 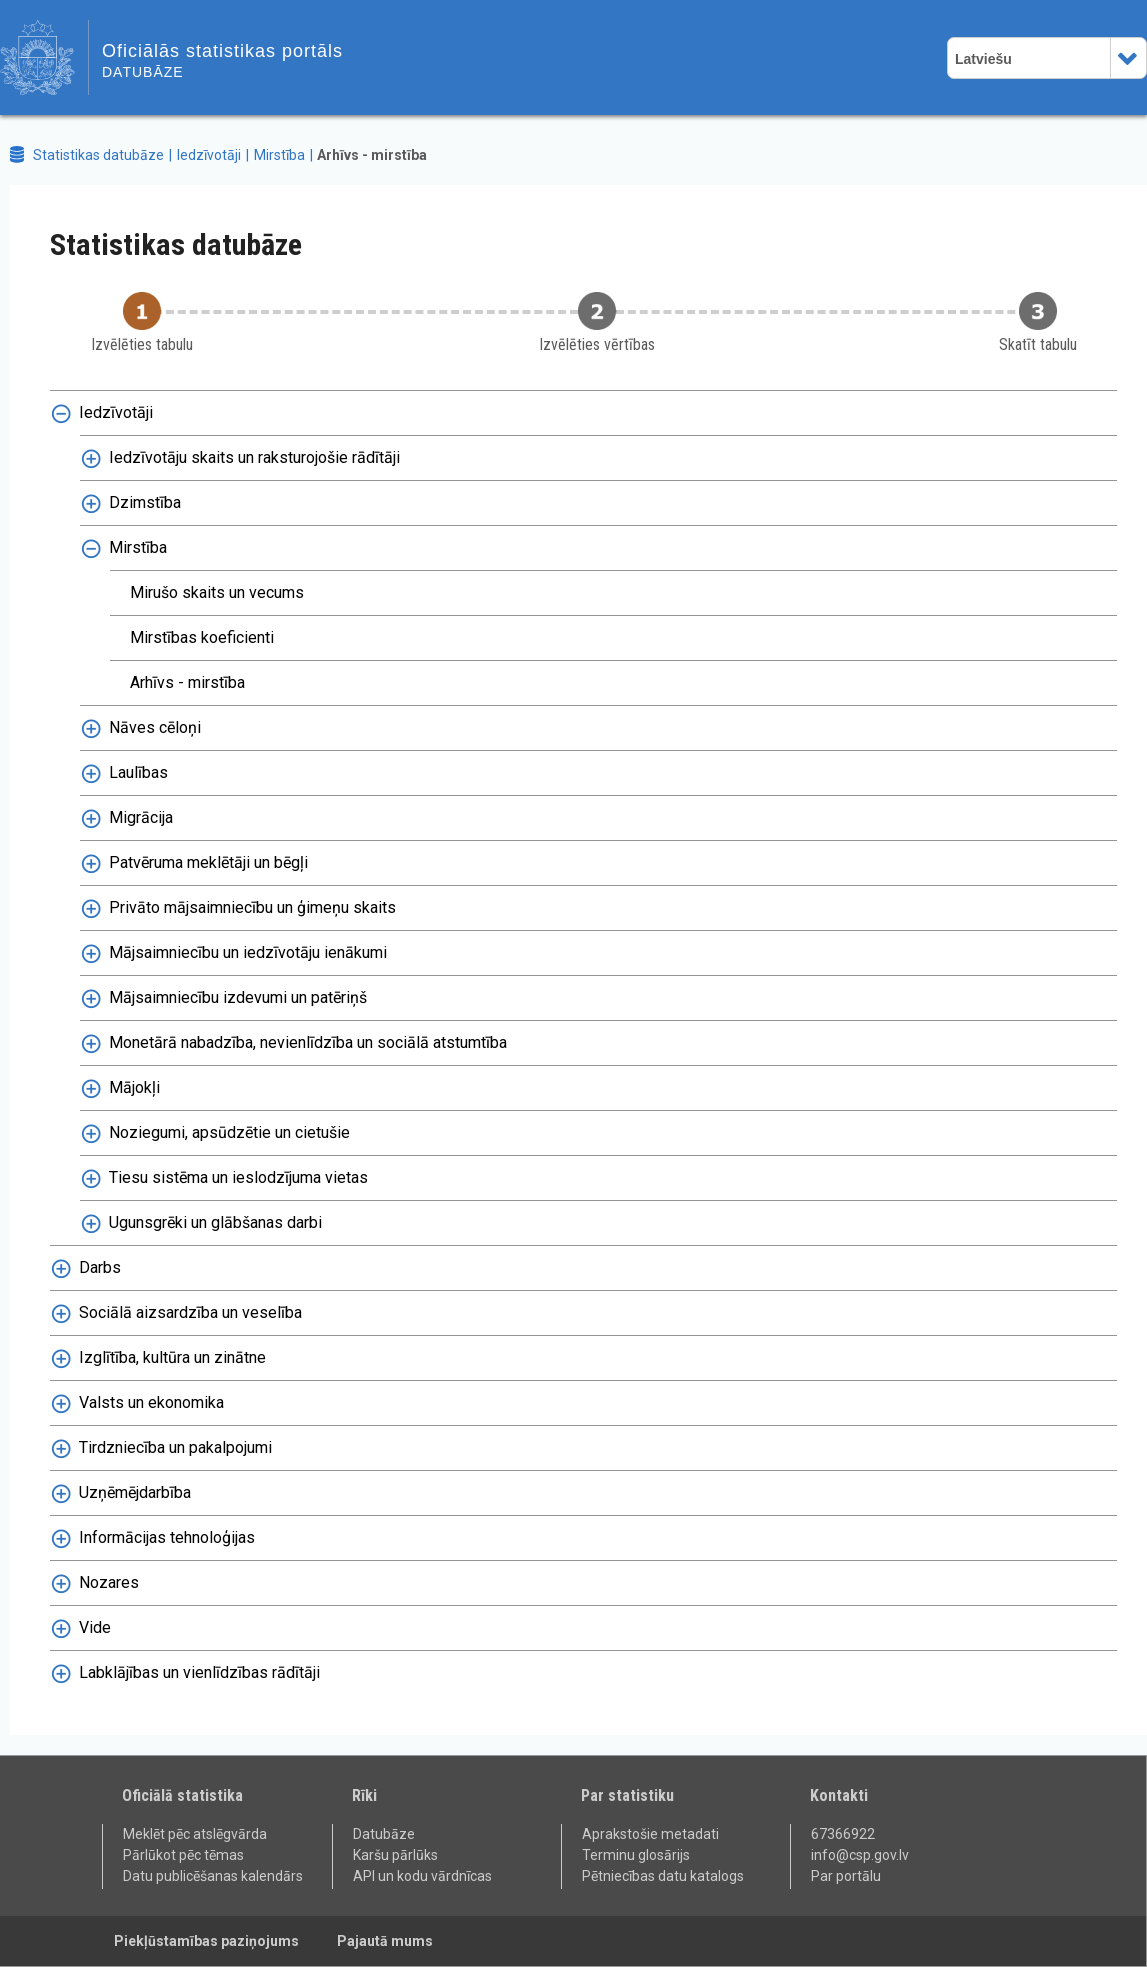 What do you see at coordinates (175, 1447) in the screenshot?
I see `Tirdzniecība un pakalpojumi` at bounding box center [175, 1447].